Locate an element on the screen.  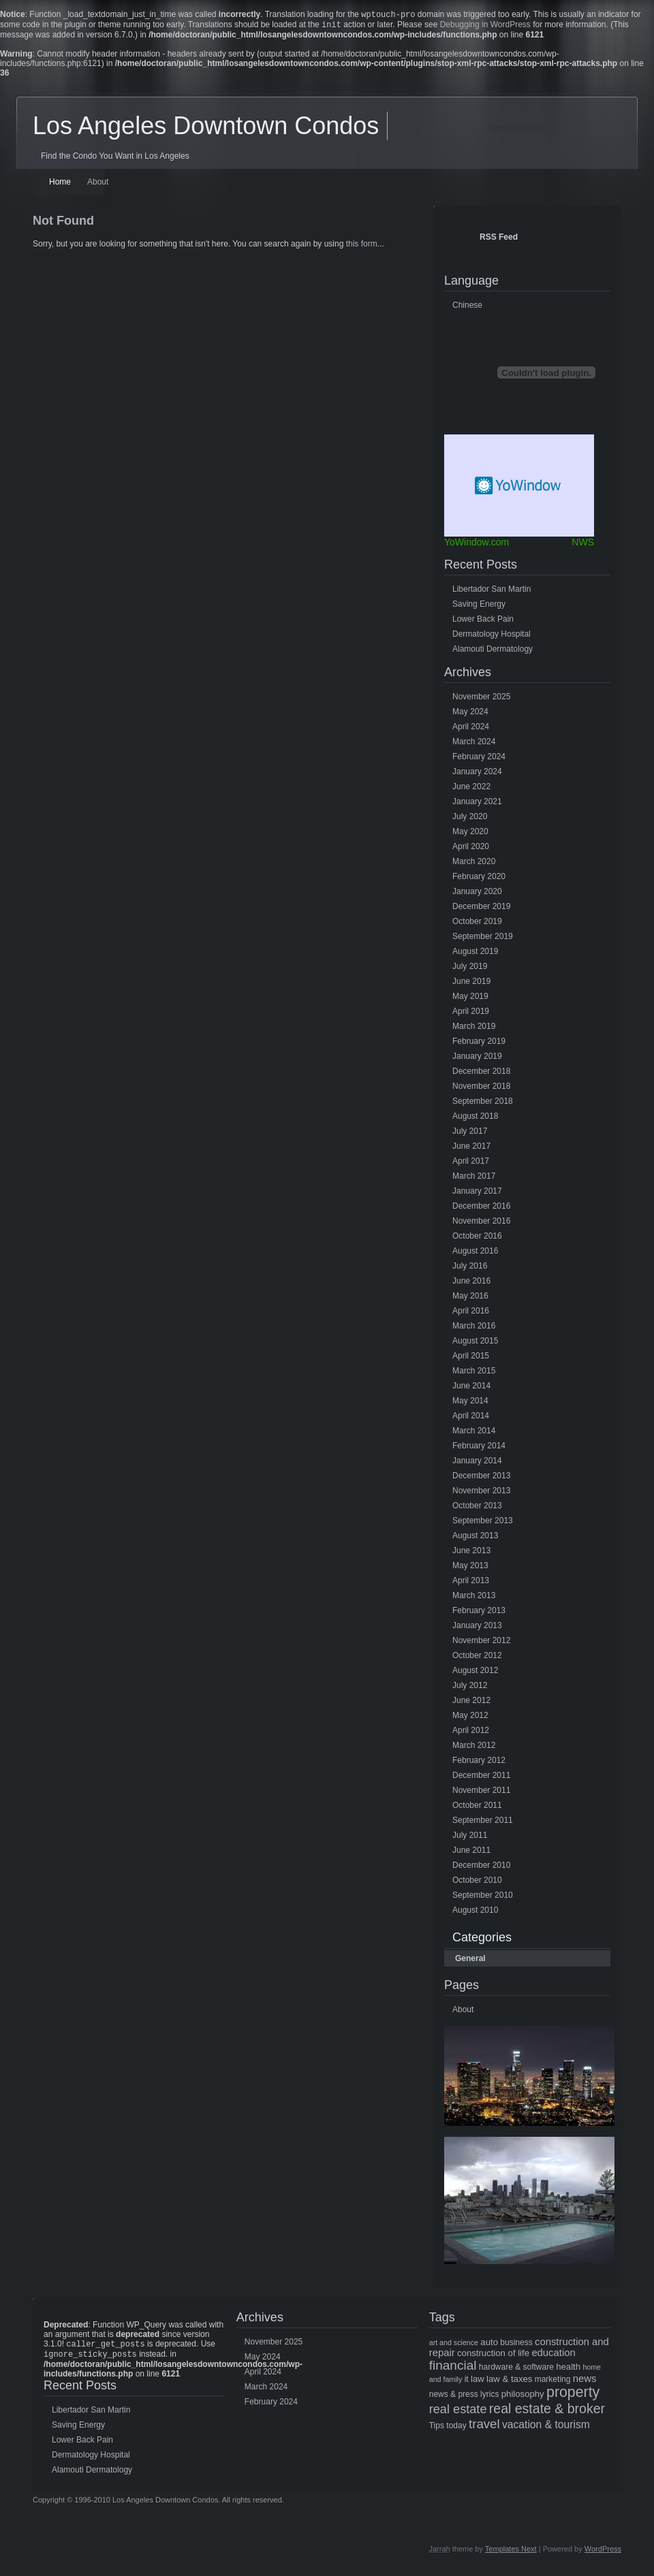
today [today (5 items)] is located at coordinates (456, 2428).